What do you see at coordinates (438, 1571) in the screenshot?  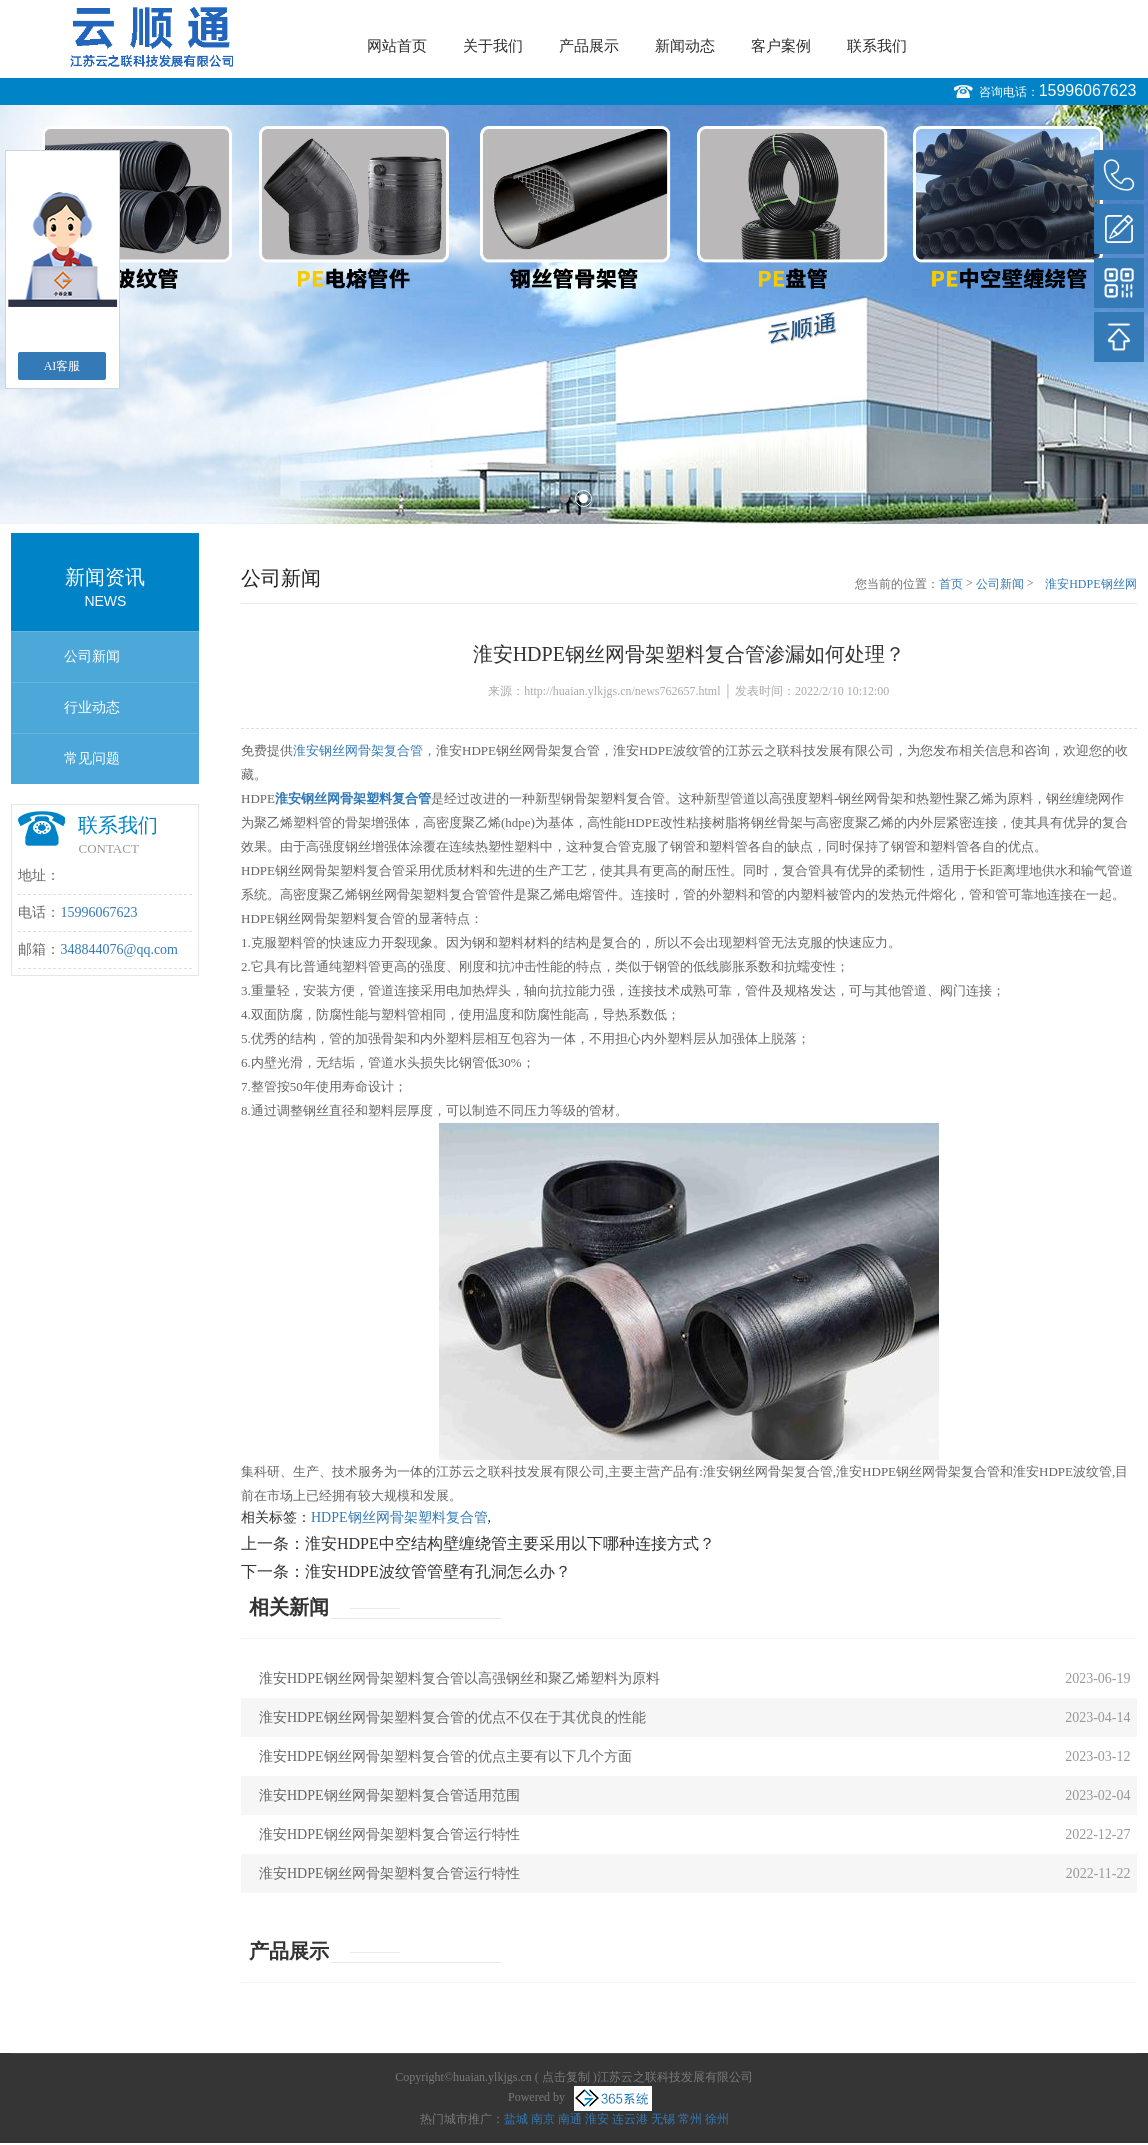 I see `淮安HDPE波纹管管壁有孔洞怎么办？` at bounding box center [438, 1571].